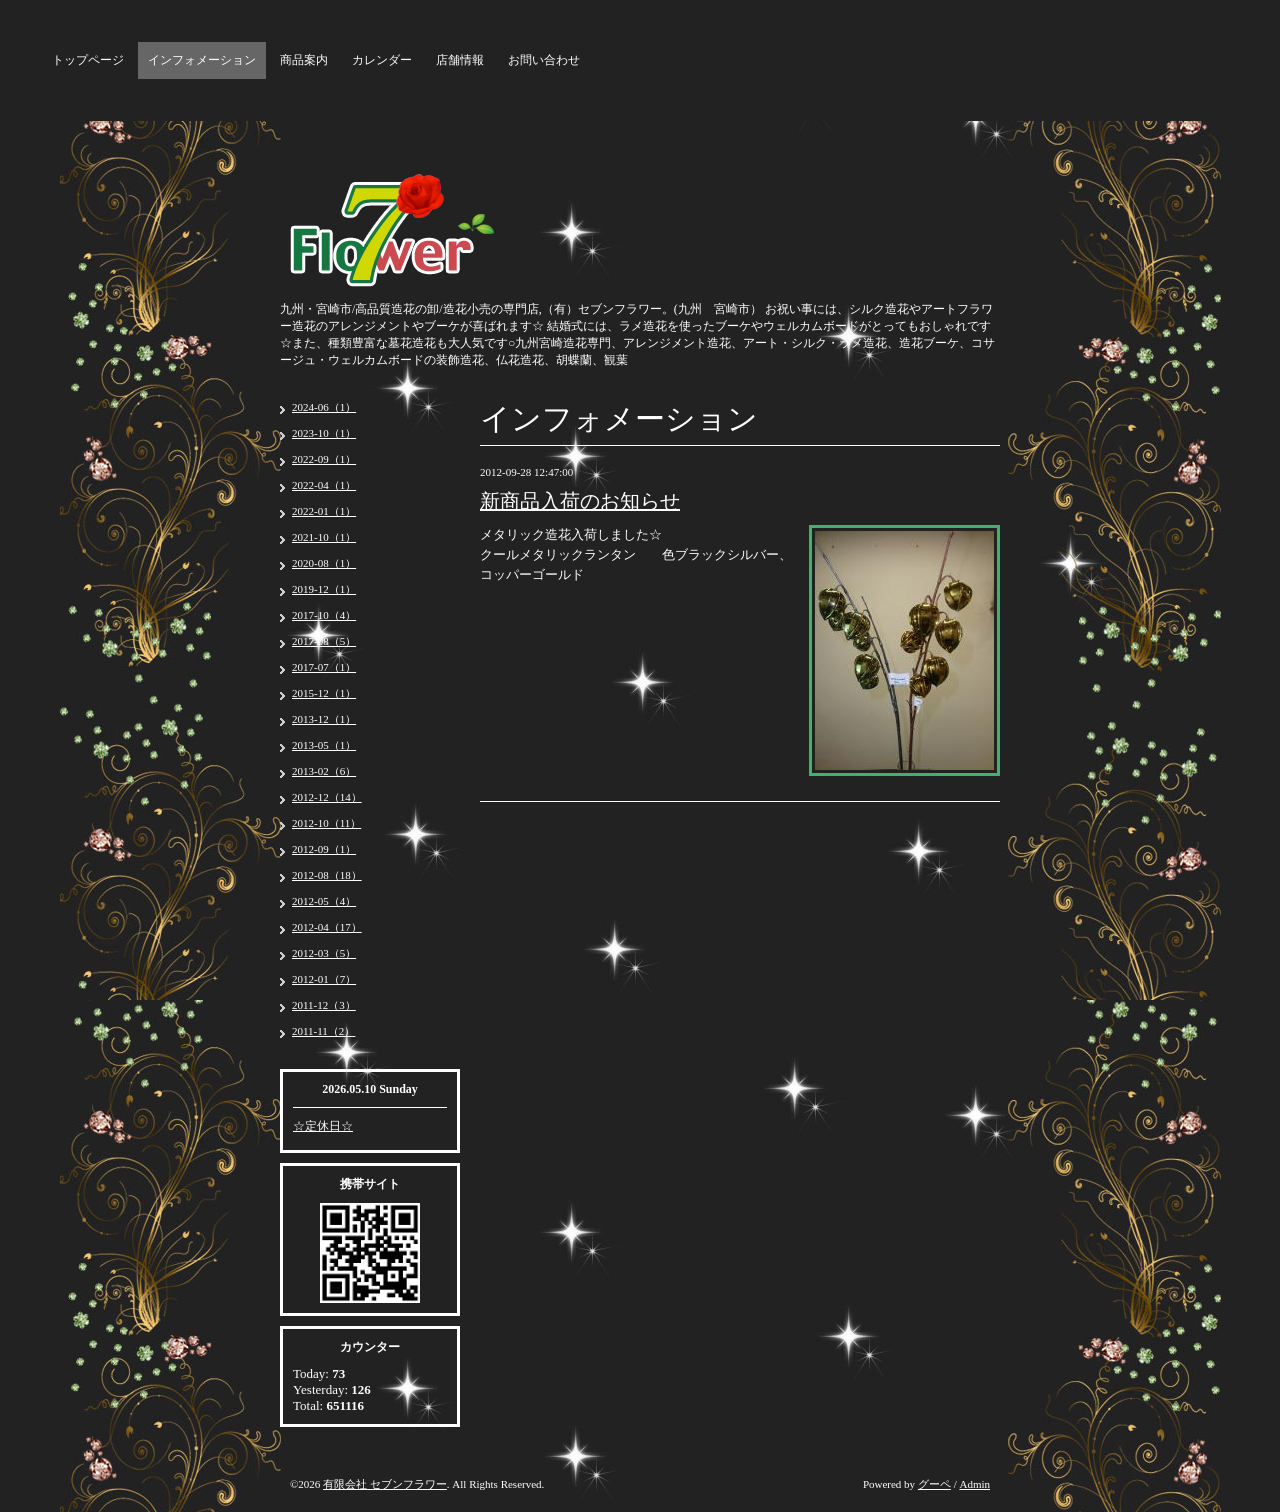 Image resolution: width=1280 pixels, height=1512 pixels. Describe the element at coordinates (324, 771) in the screenshot. I see `2013-02（6）` at that location.